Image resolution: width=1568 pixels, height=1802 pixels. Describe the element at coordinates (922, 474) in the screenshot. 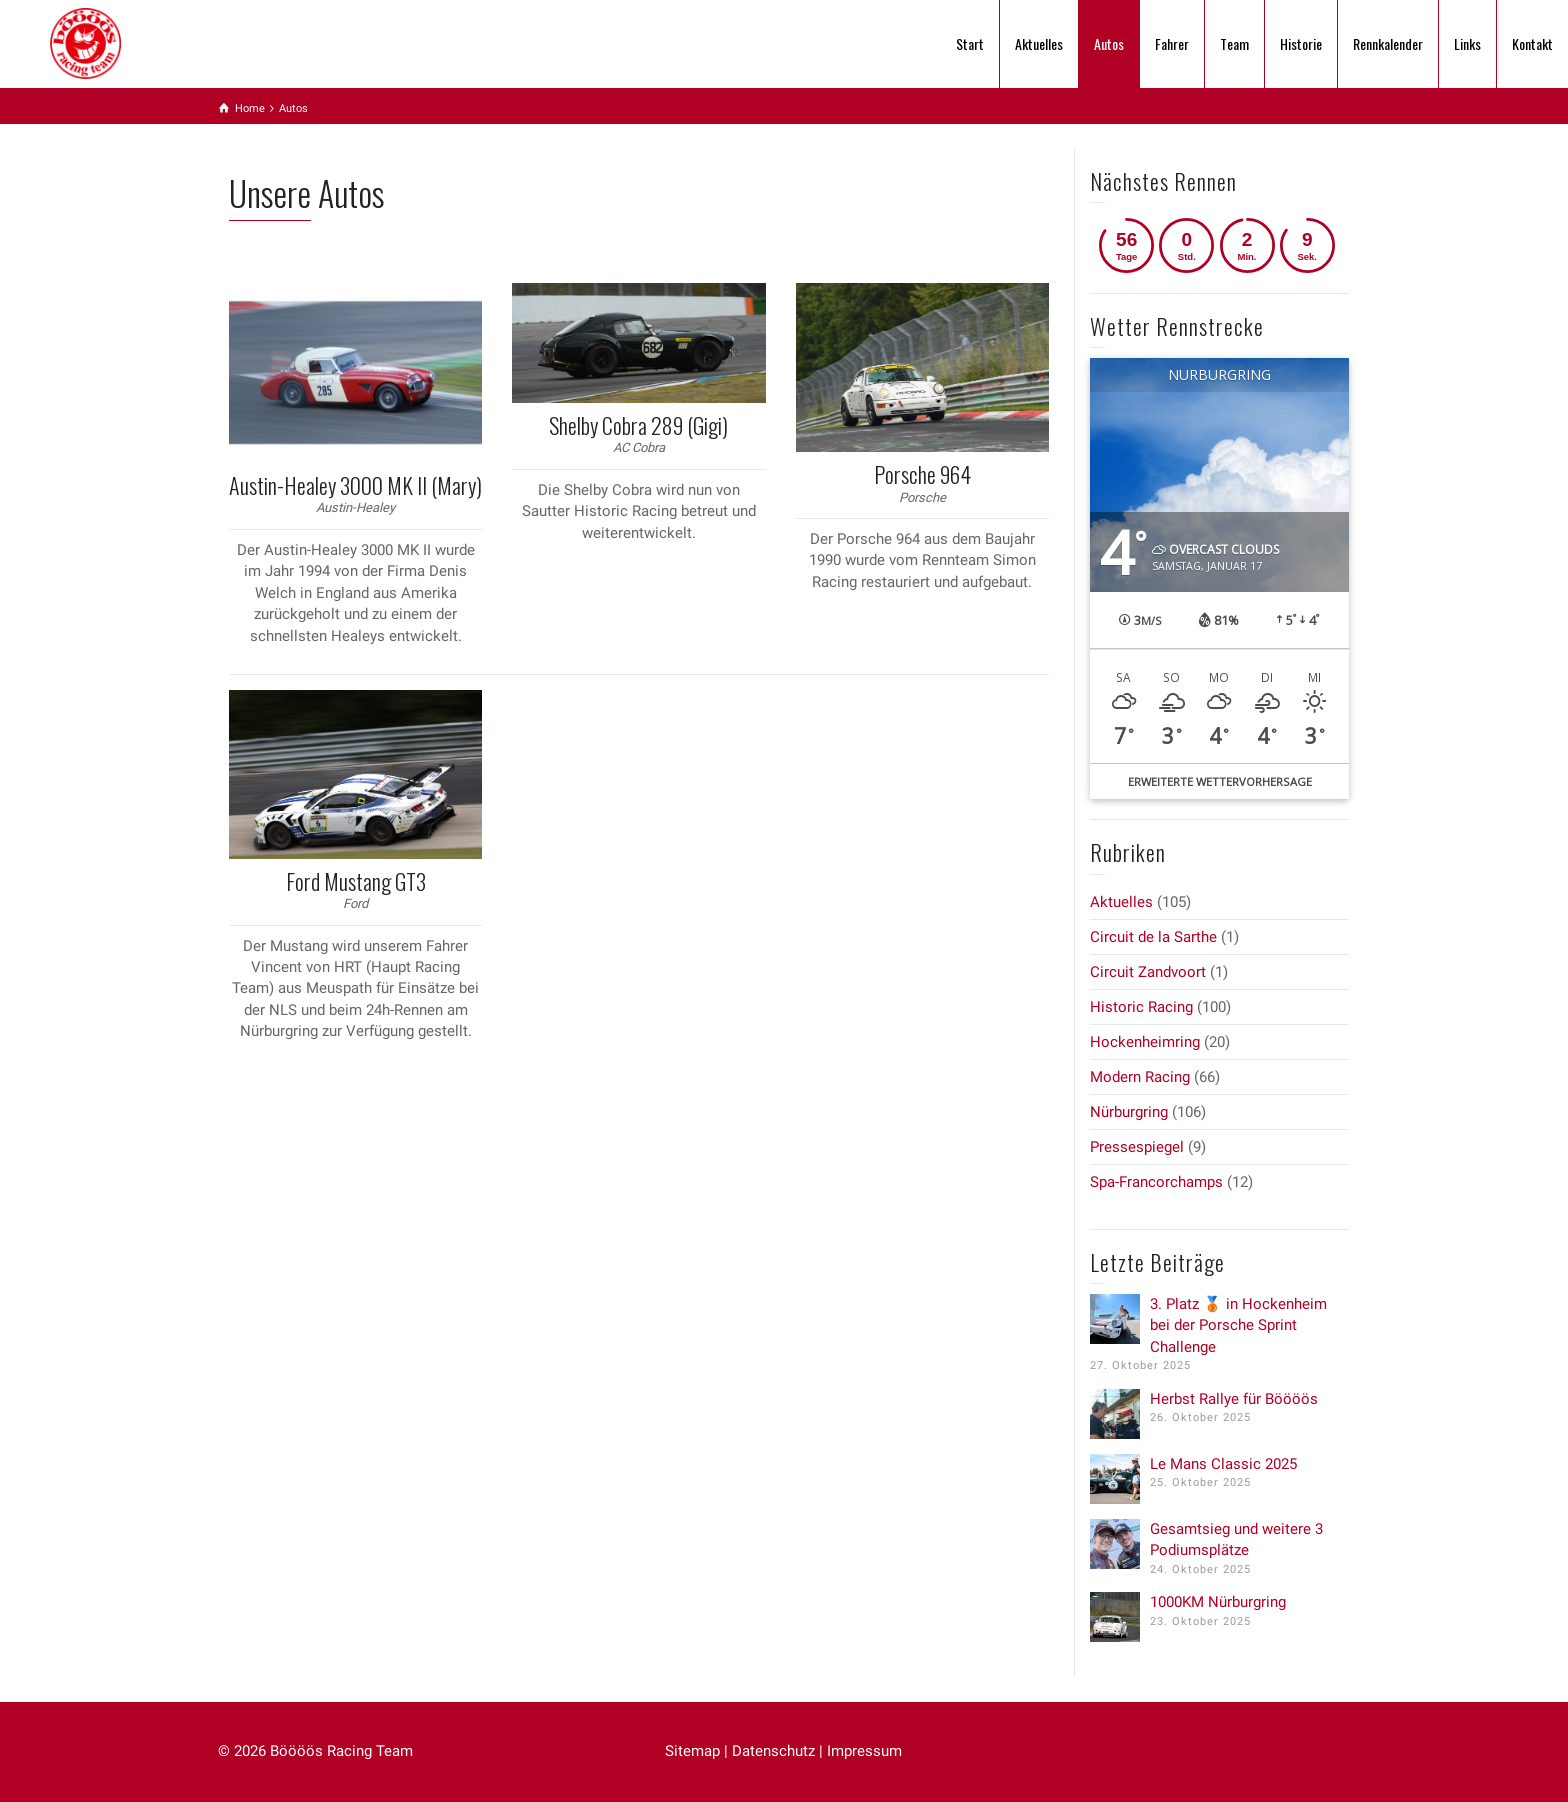

I see `Porsche 964` at that location.